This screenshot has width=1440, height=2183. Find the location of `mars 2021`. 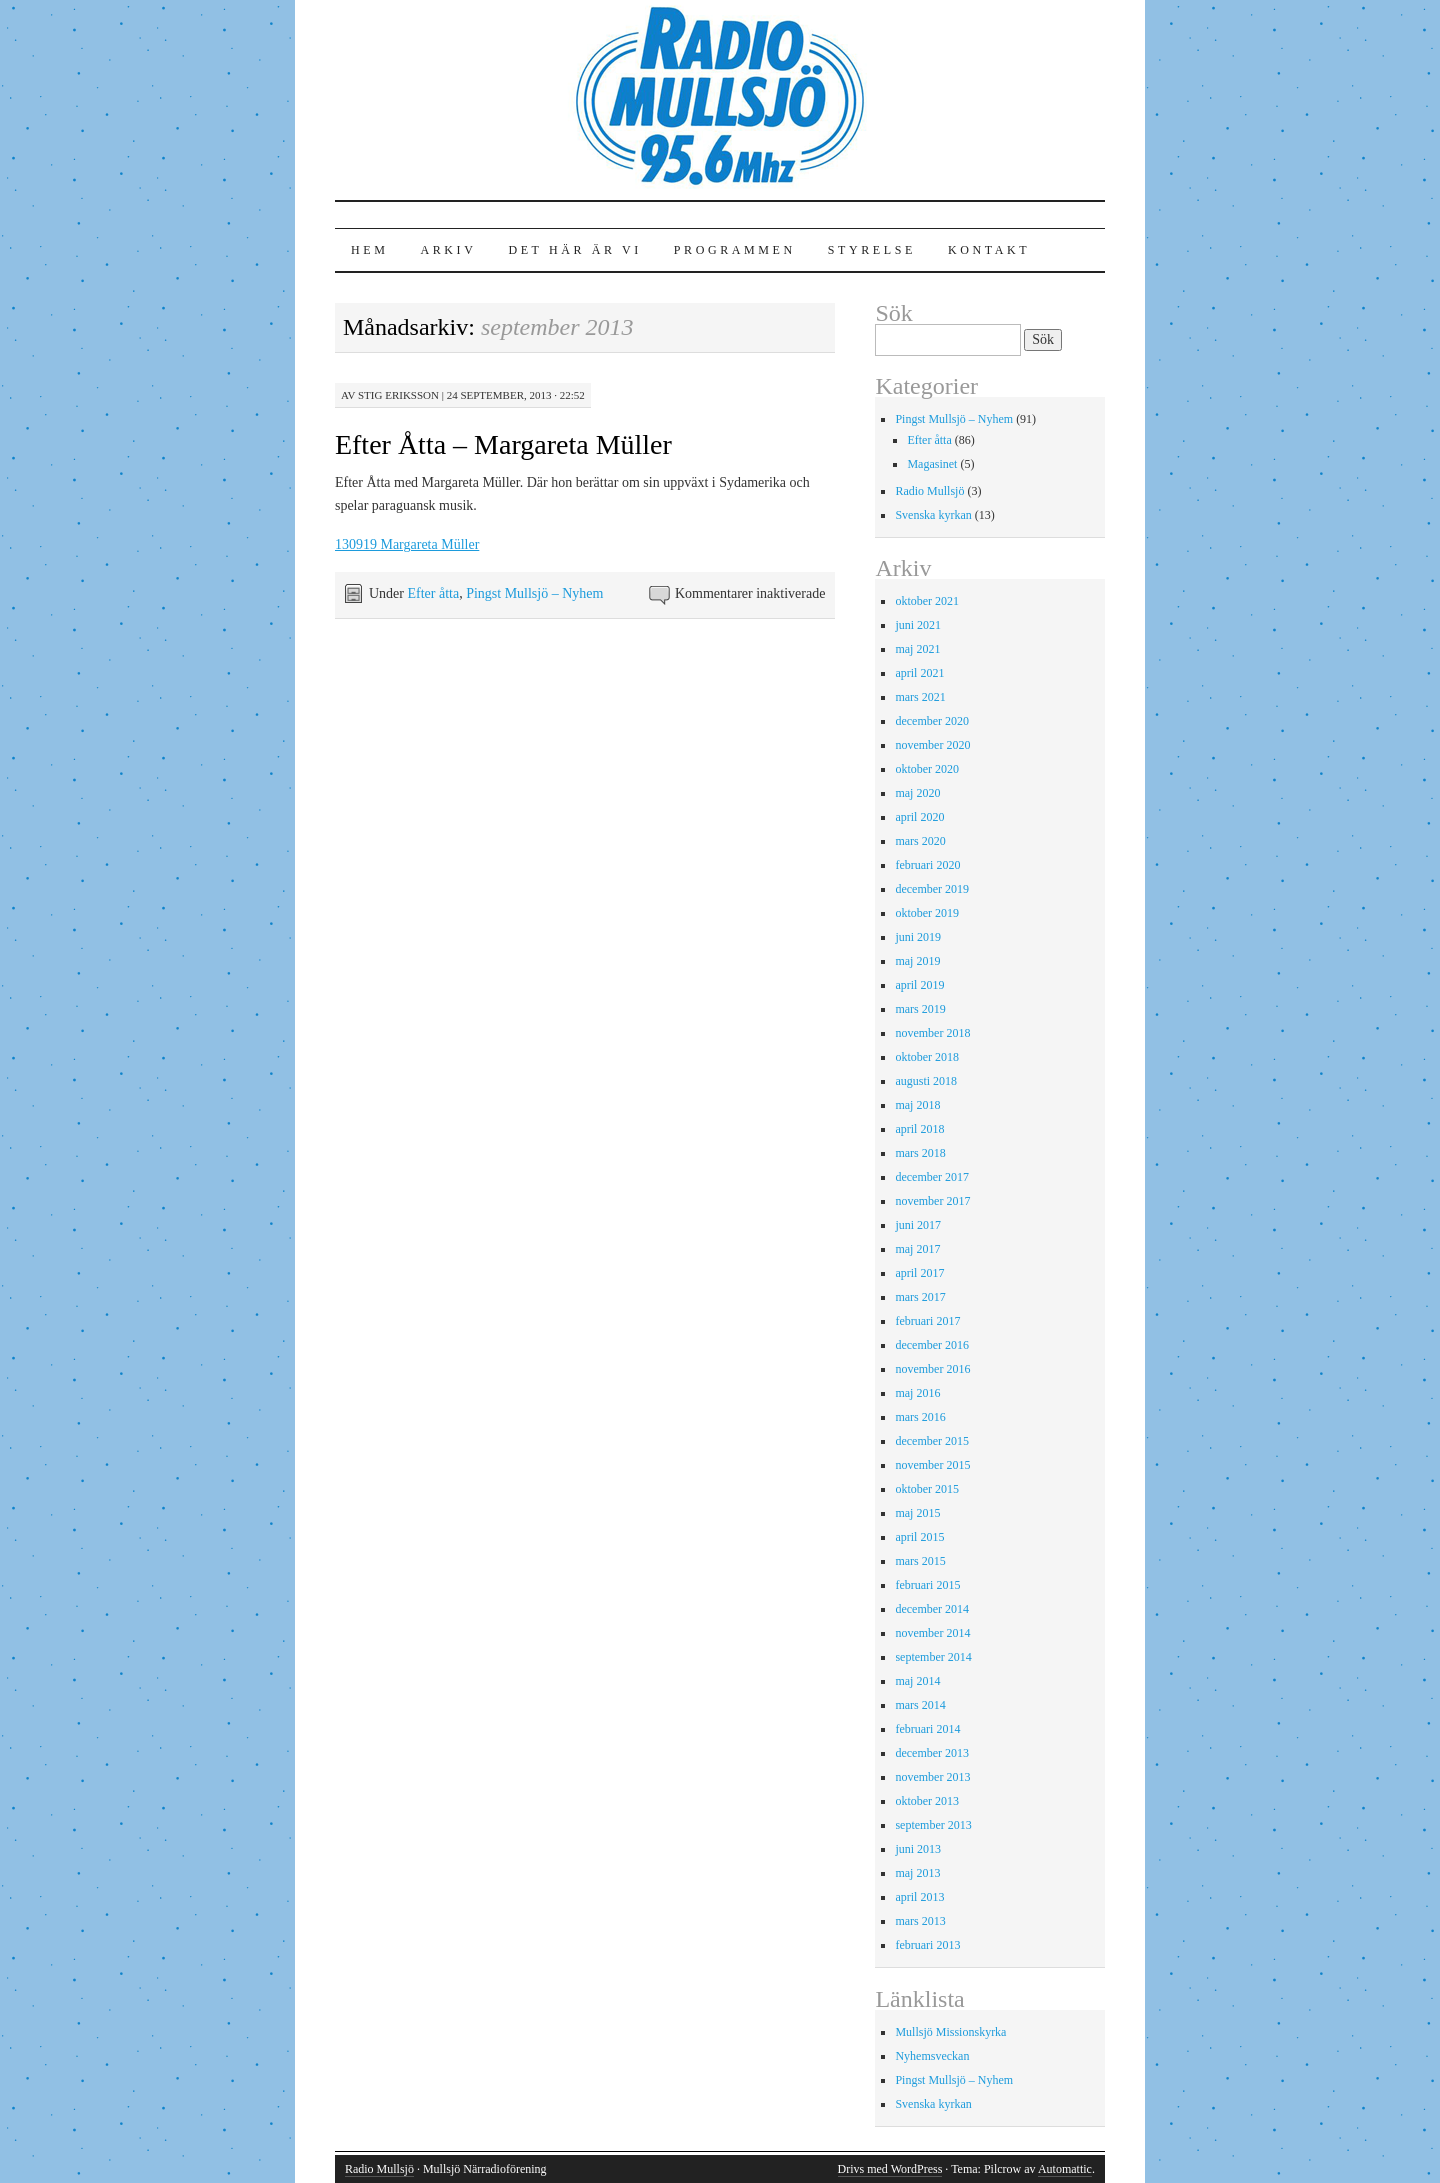

mars 2021 is located at coordinates (920, 697).